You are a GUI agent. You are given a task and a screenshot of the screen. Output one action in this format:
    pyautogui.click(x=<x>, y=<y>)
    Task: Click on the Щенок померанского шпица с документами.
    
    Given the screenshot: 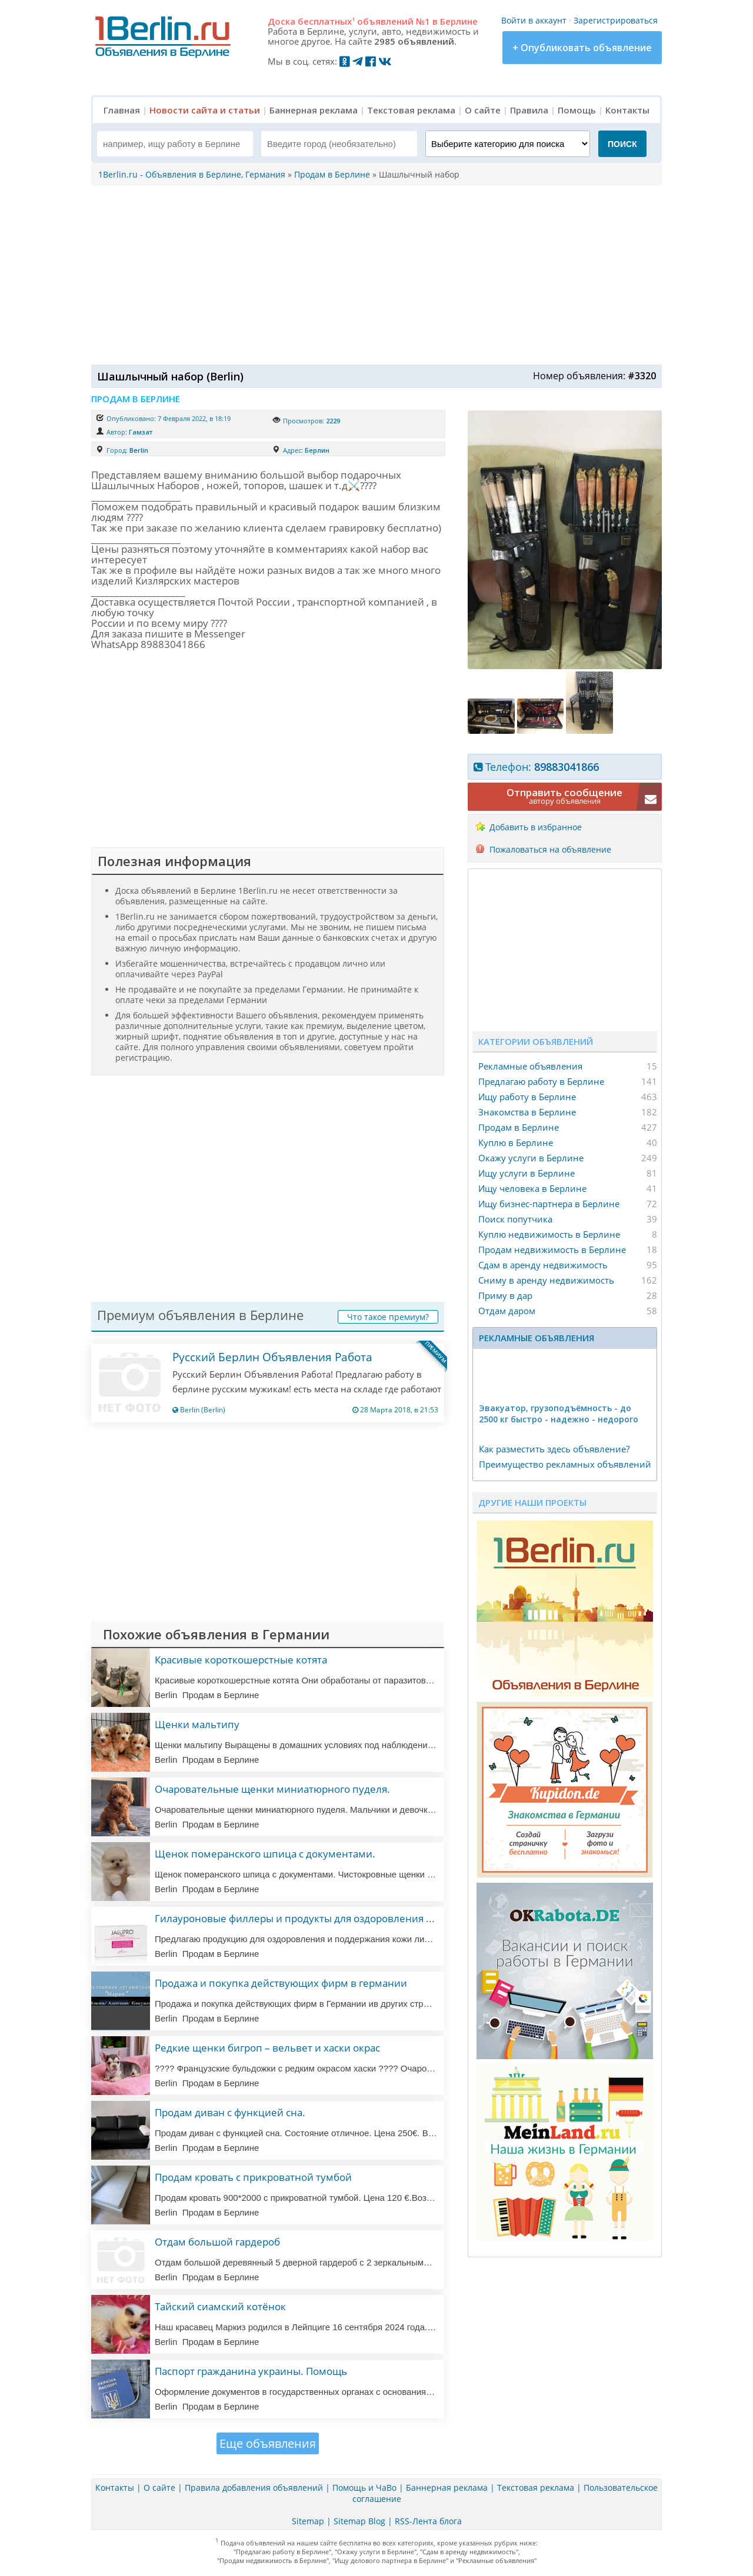 What is the action you would take?
    pyautogui.click(x=265, y=1853)
    